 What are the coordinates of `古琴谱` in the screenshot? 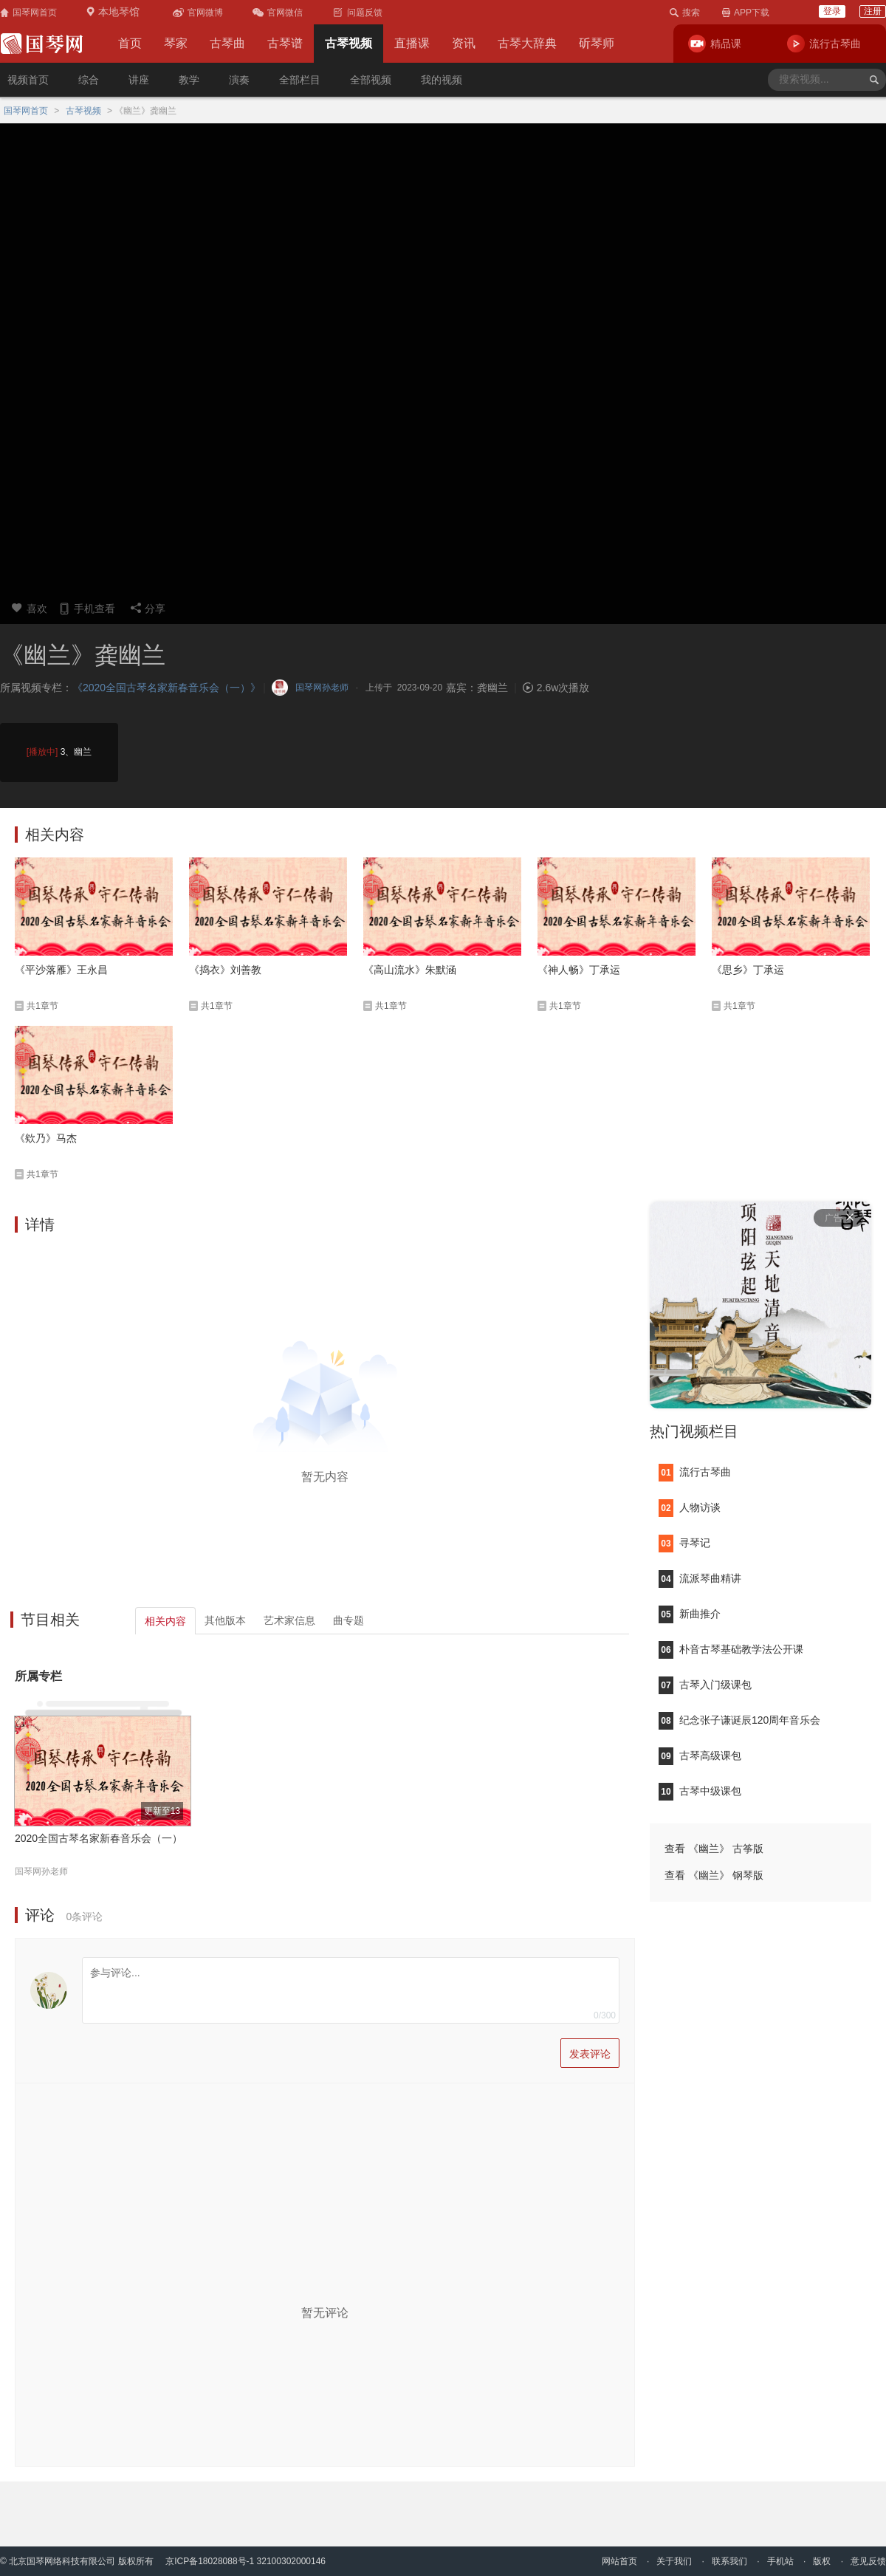 It's located at (285, 43).